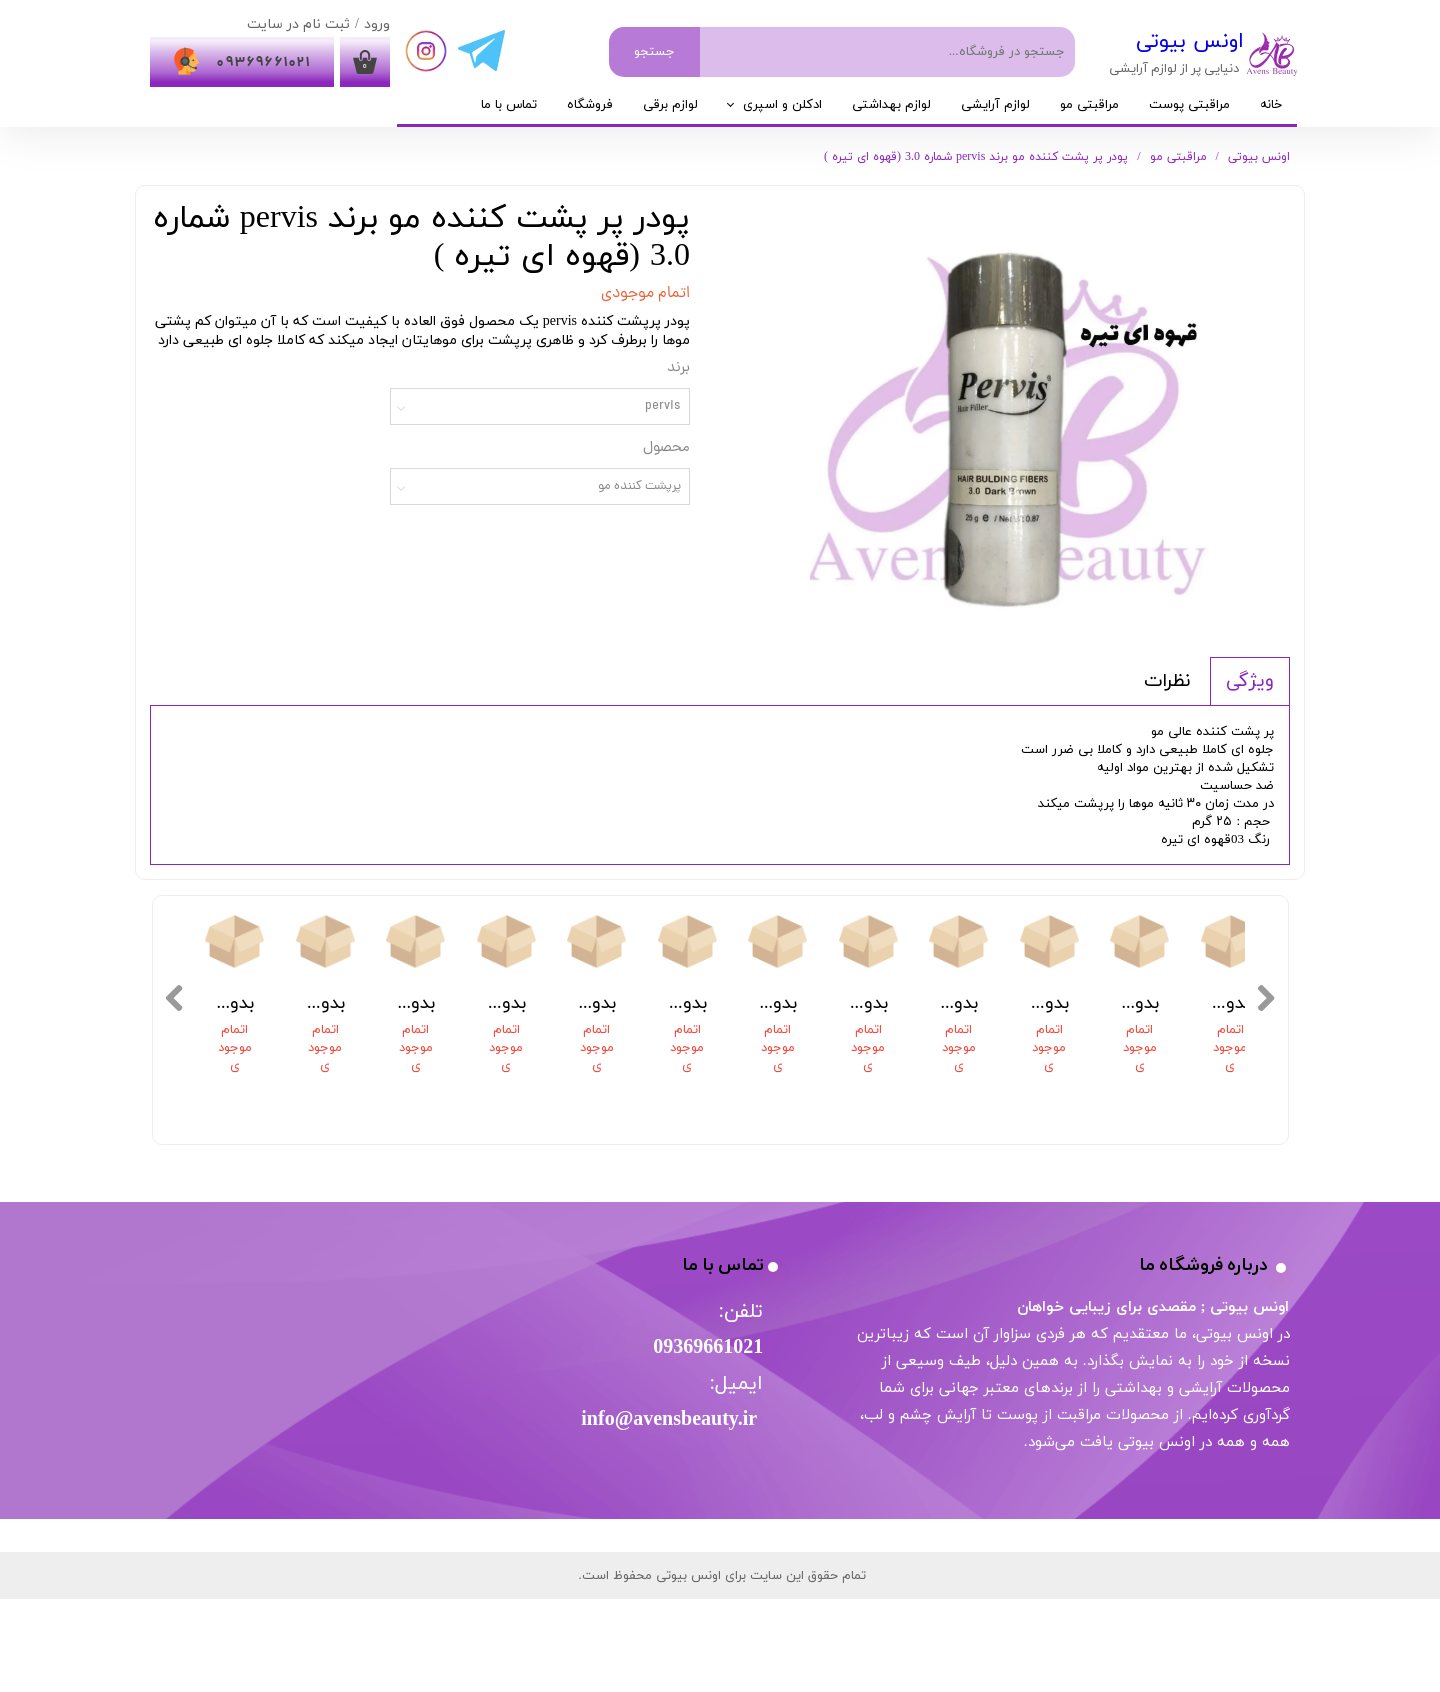 This screenshot has height=1692, width=1440. What do you see at coordinates (639, 486) in the screenshot?
I see `پرپشت کننده مو` at bounding box center [639, 486].